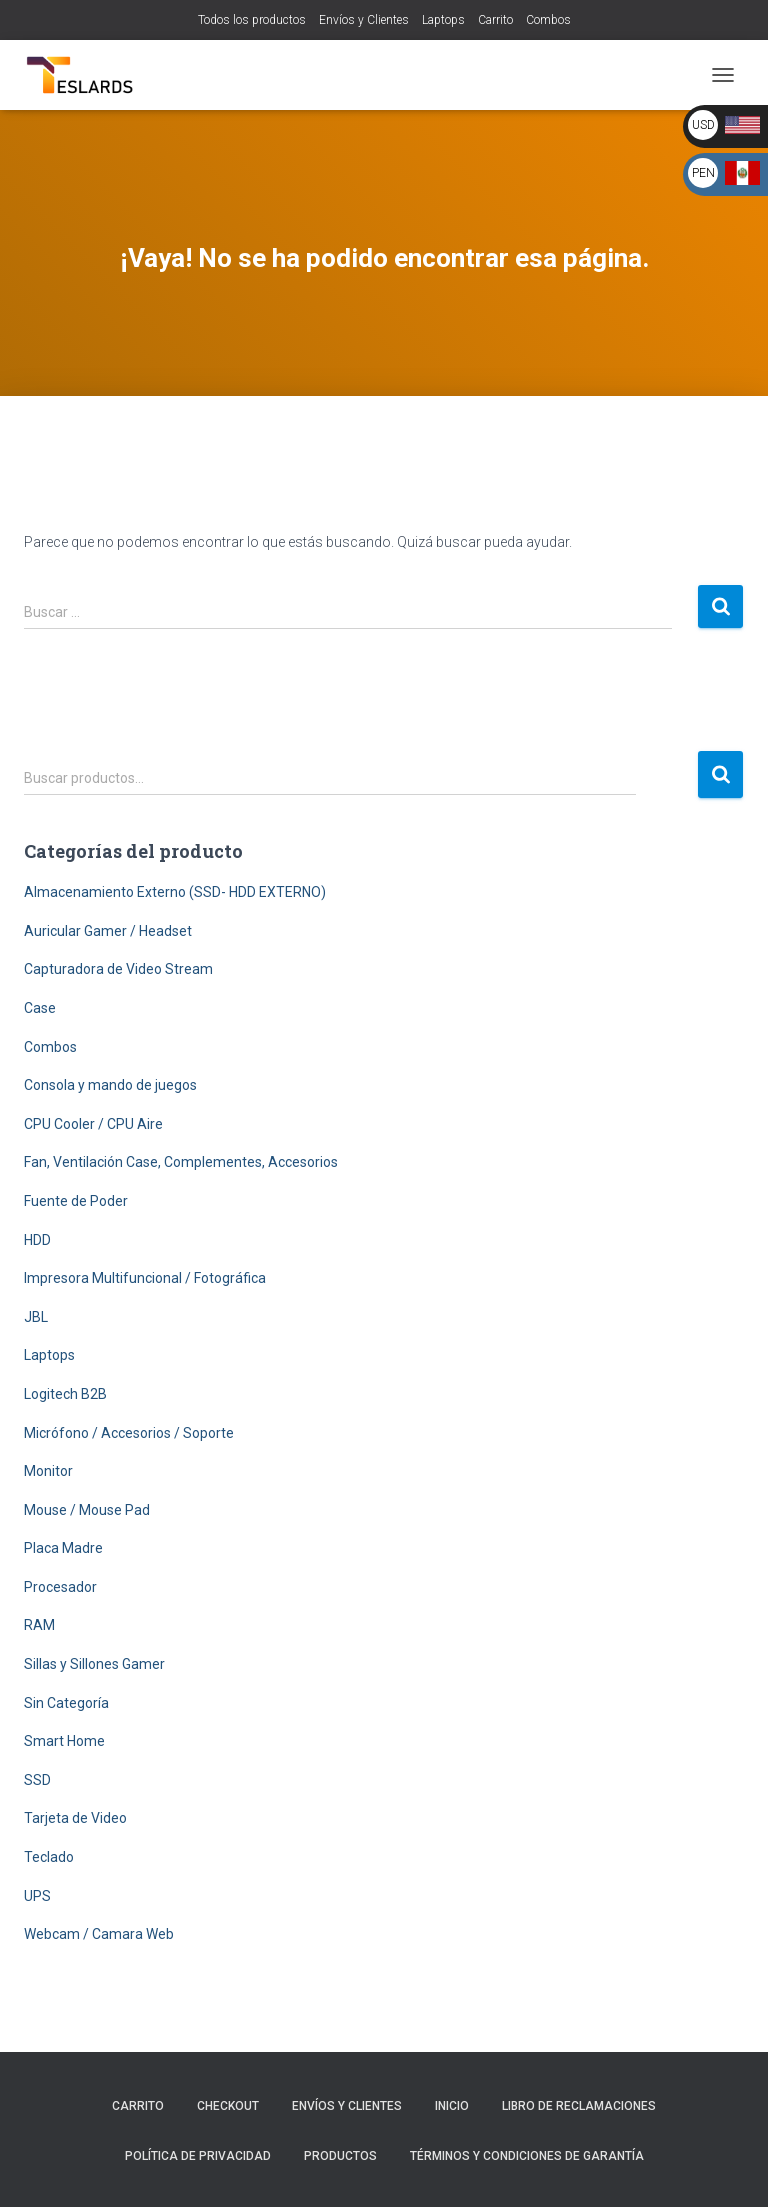 The image size is (768, 2207). I want to click on Placa Madre, so click(63, 1548).